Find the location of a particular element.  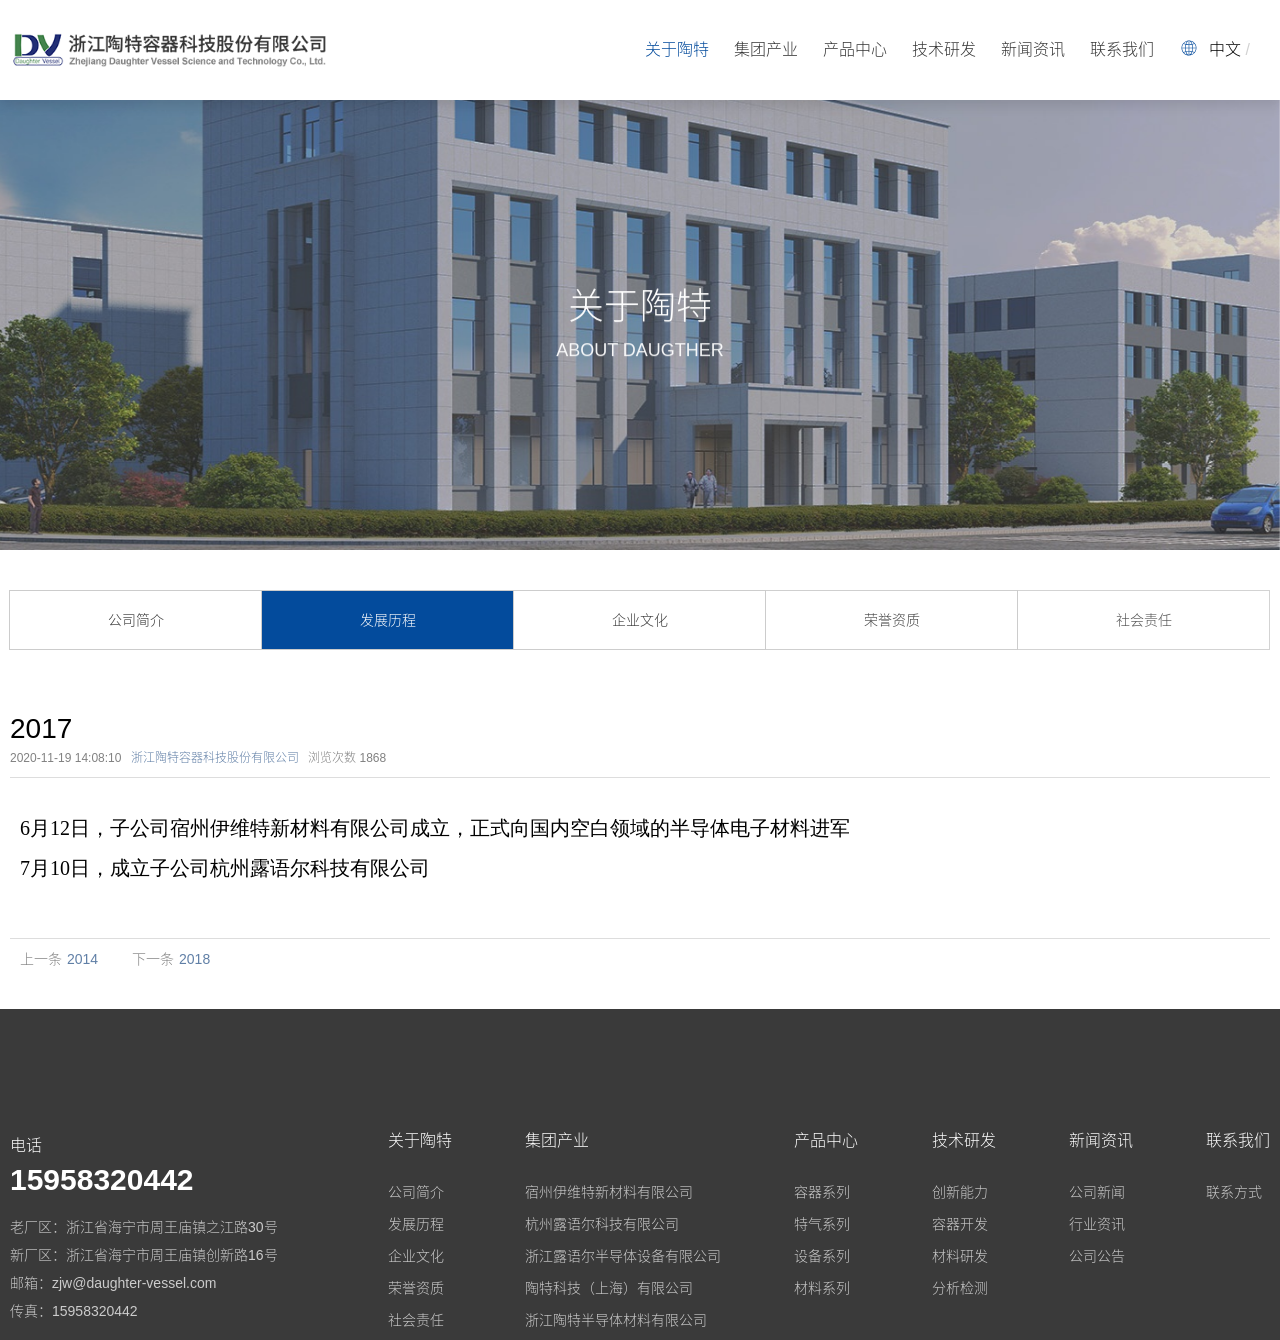

联系方式 is located at coordinates (1234, 1192).